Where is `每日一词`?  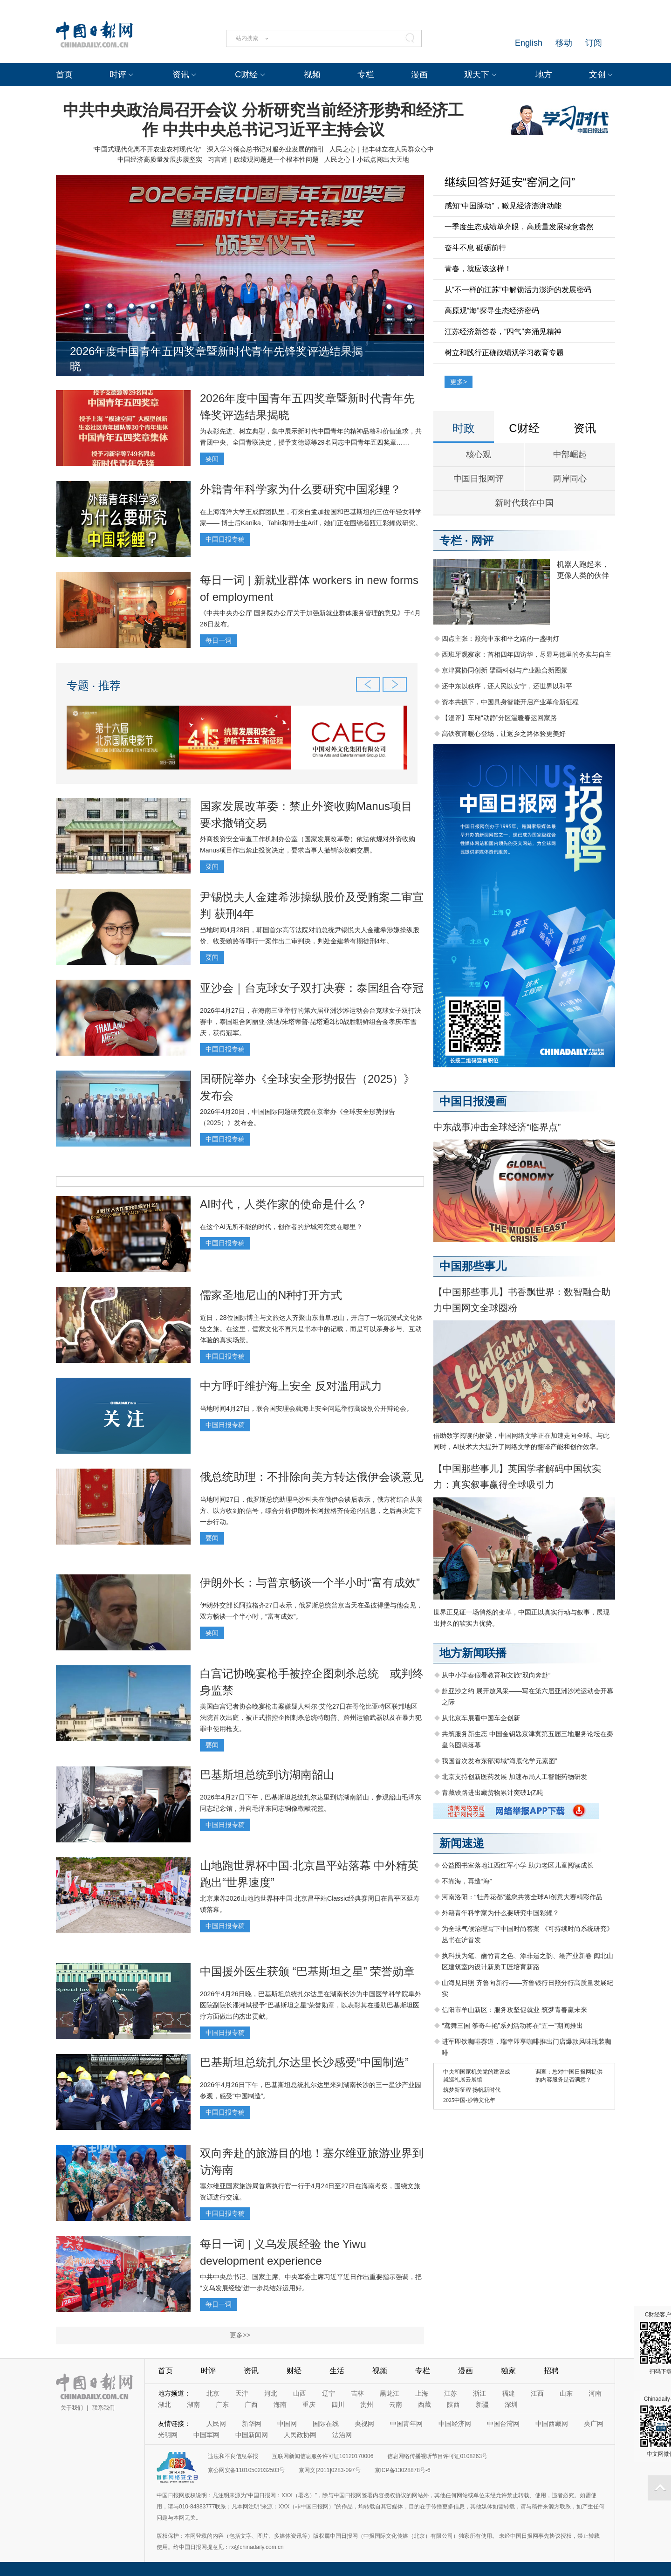 每日一词 is located at coordinates (218, 640).